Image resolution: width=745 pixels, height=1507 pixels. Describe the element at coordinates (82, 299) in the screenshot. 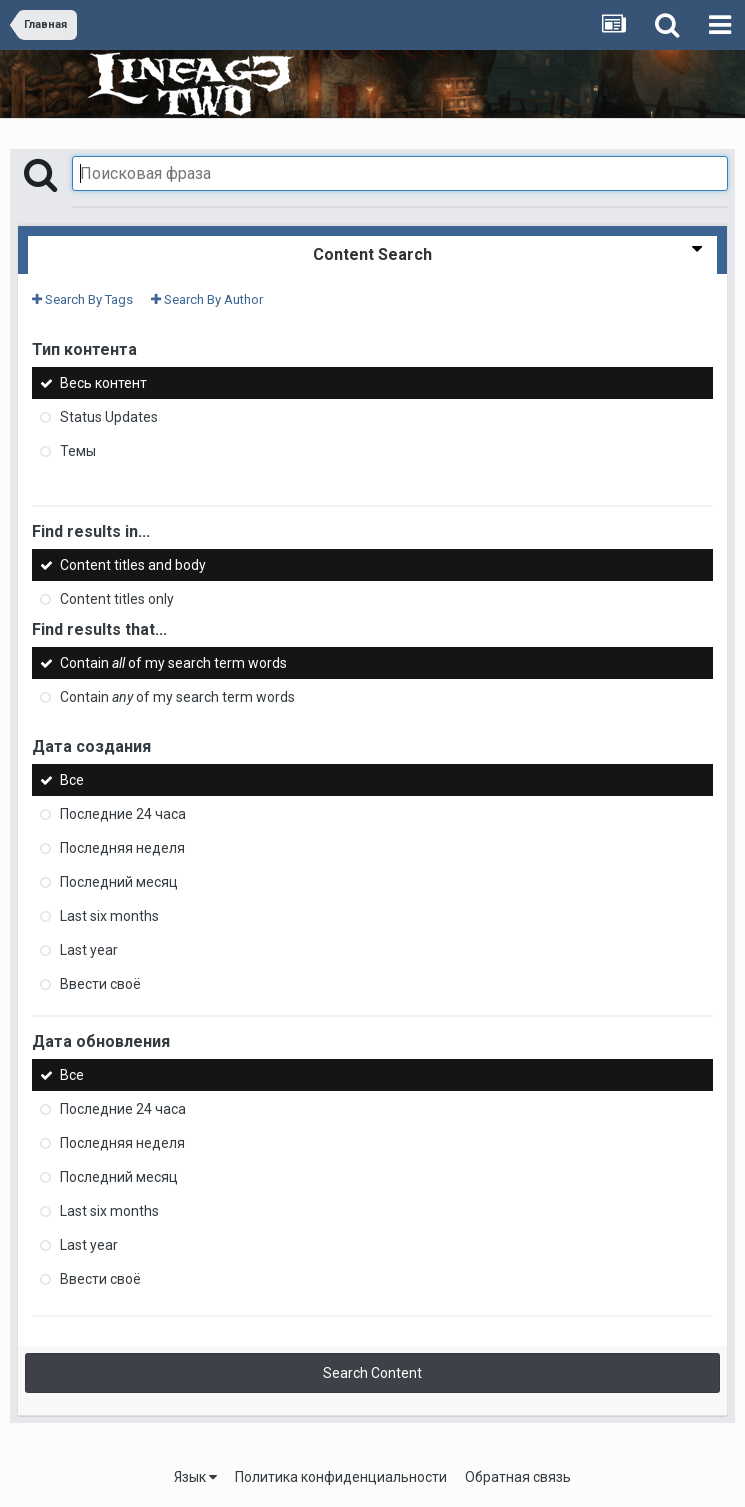

I see `Search By Tags` at that location.